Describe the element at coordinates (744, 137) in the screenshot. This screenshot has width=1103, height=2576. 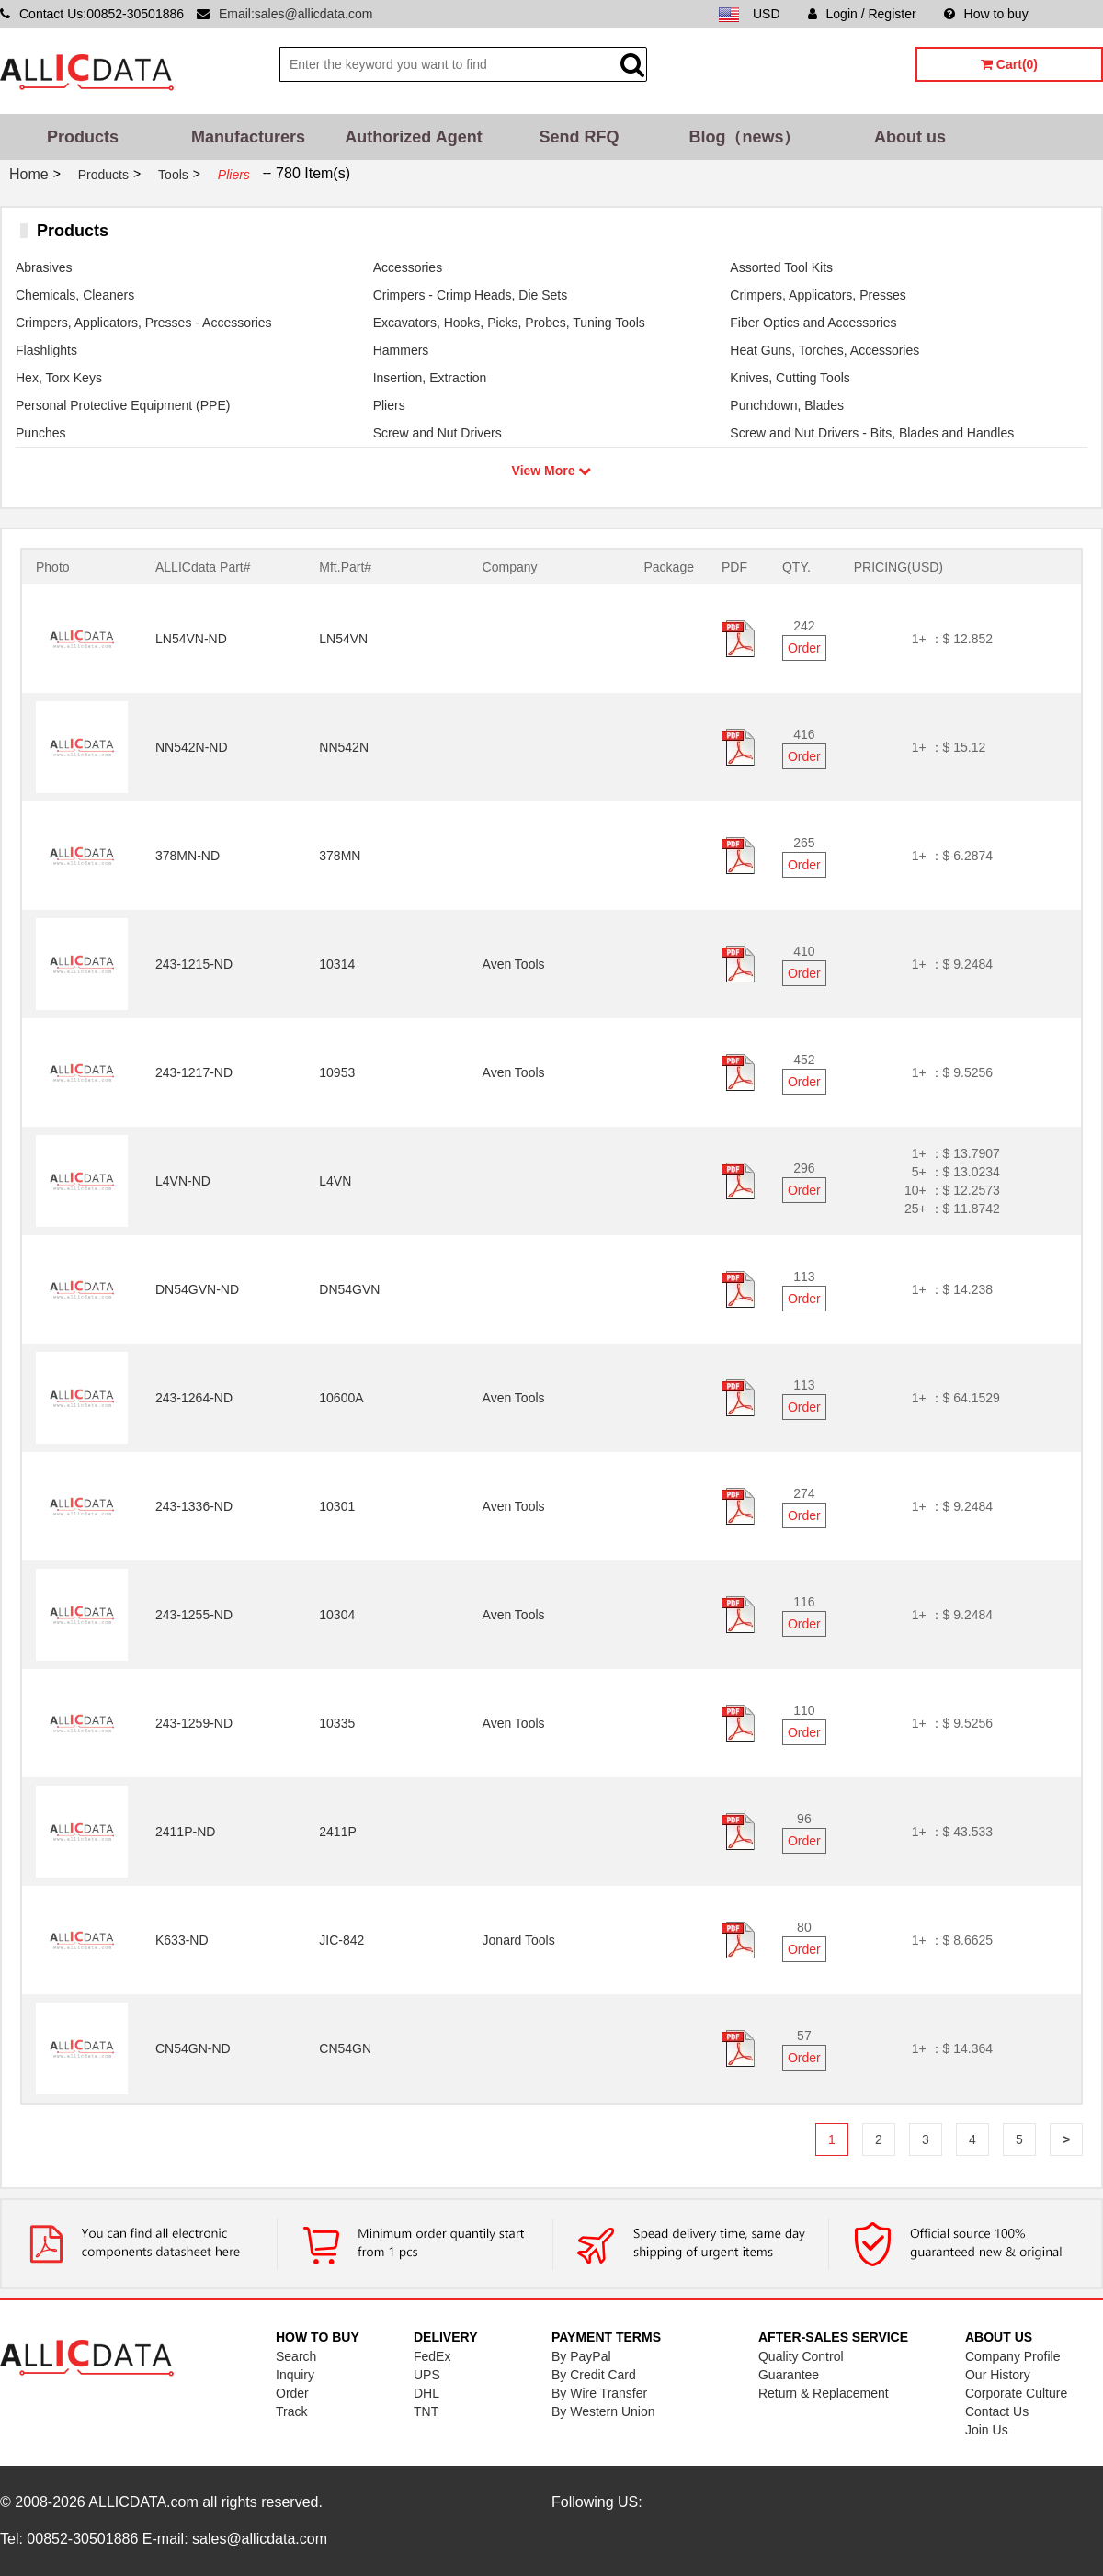
I see `Blog（news）` at that location.